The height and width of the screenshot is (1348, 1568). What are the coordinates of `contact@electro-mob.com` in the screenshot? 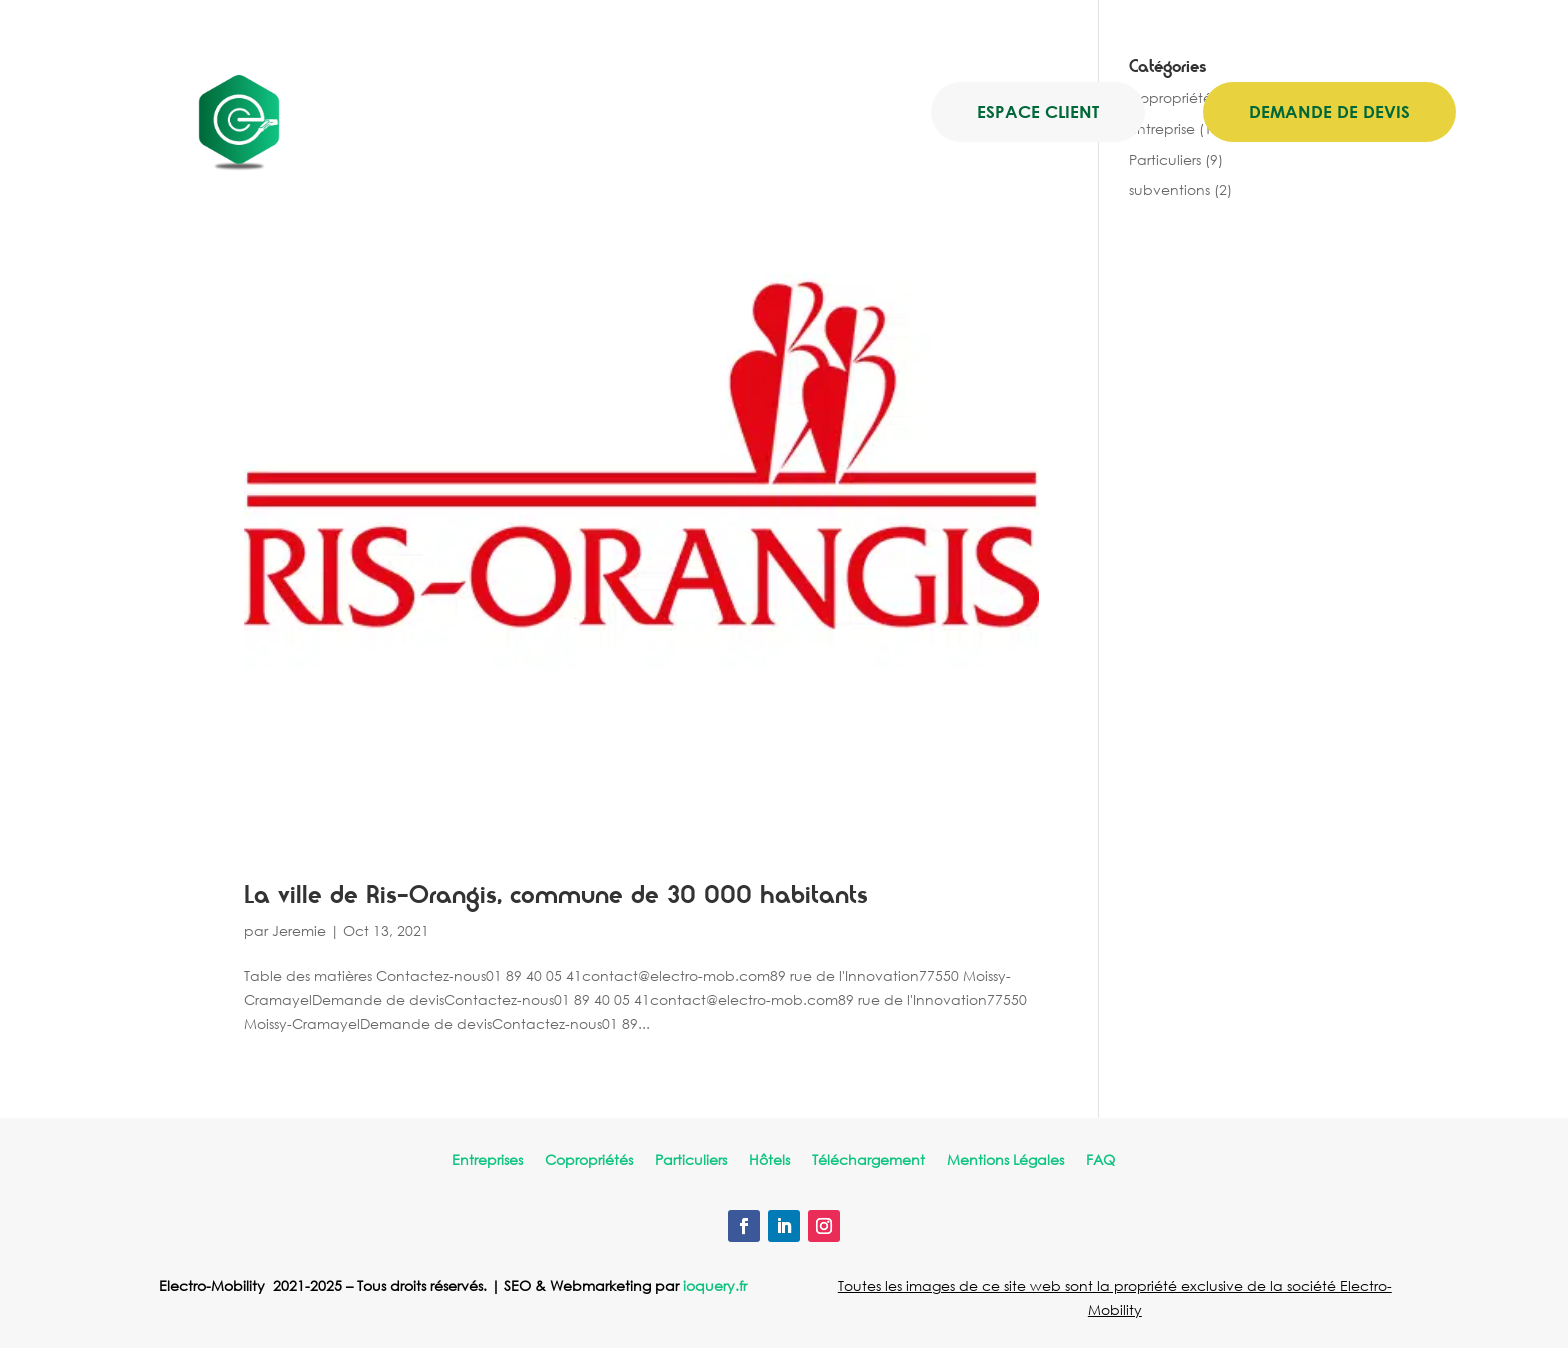 It's located at (744, 32).